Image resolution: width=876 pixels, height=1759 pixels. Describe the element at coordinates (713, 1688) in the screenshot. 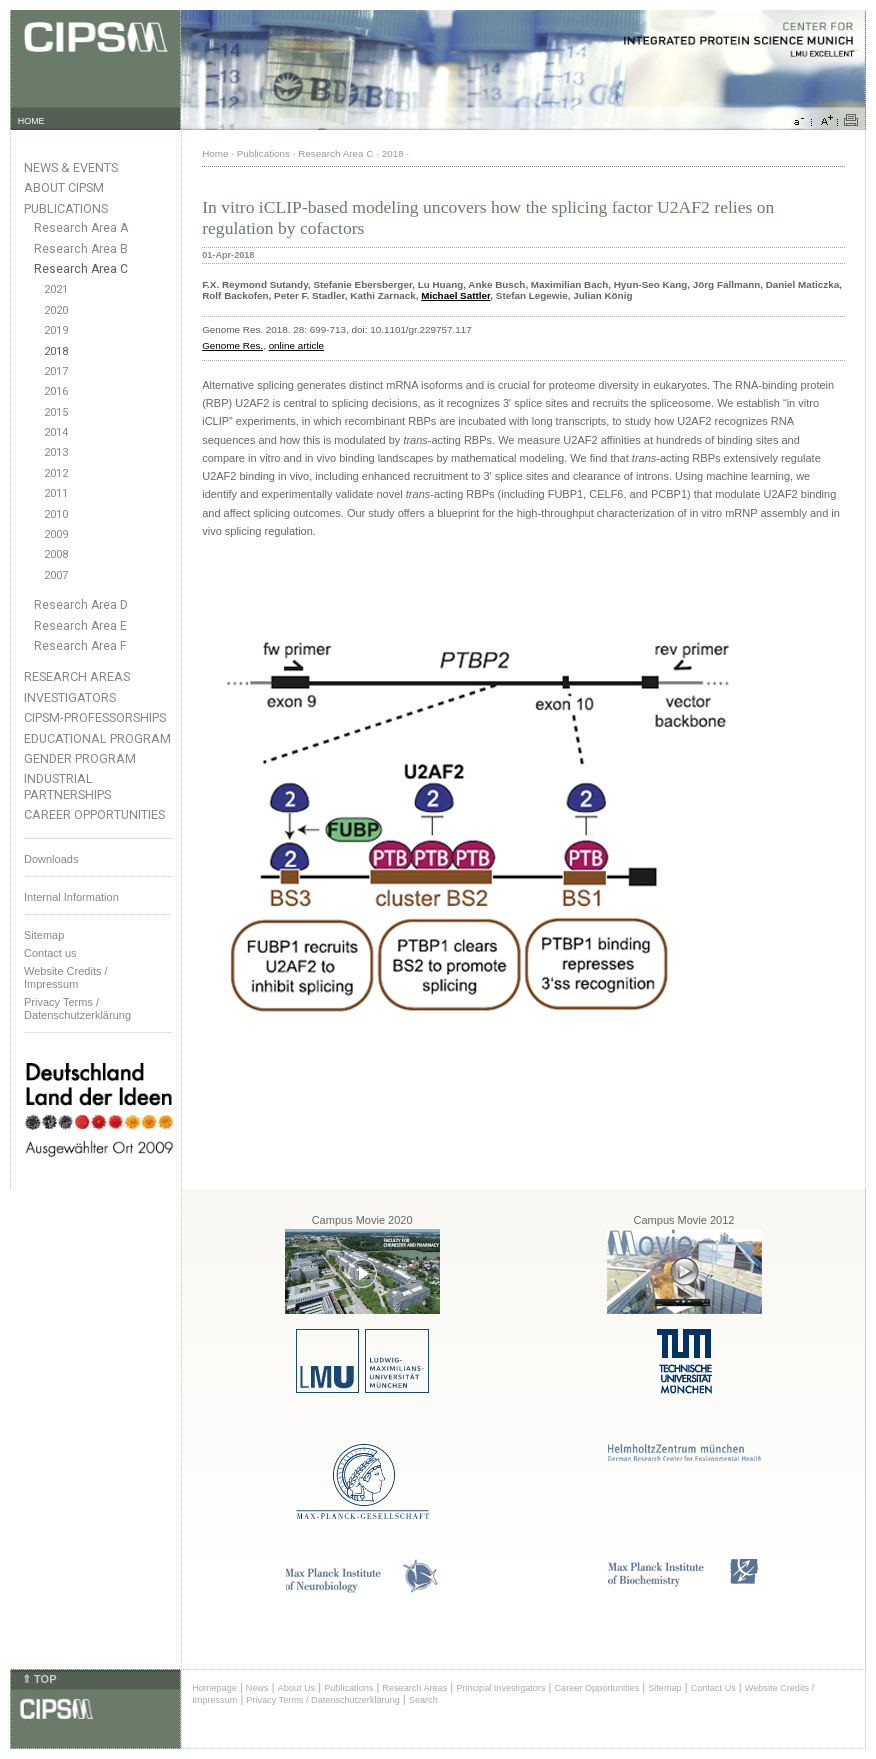

I see `Contact Us` at that location.